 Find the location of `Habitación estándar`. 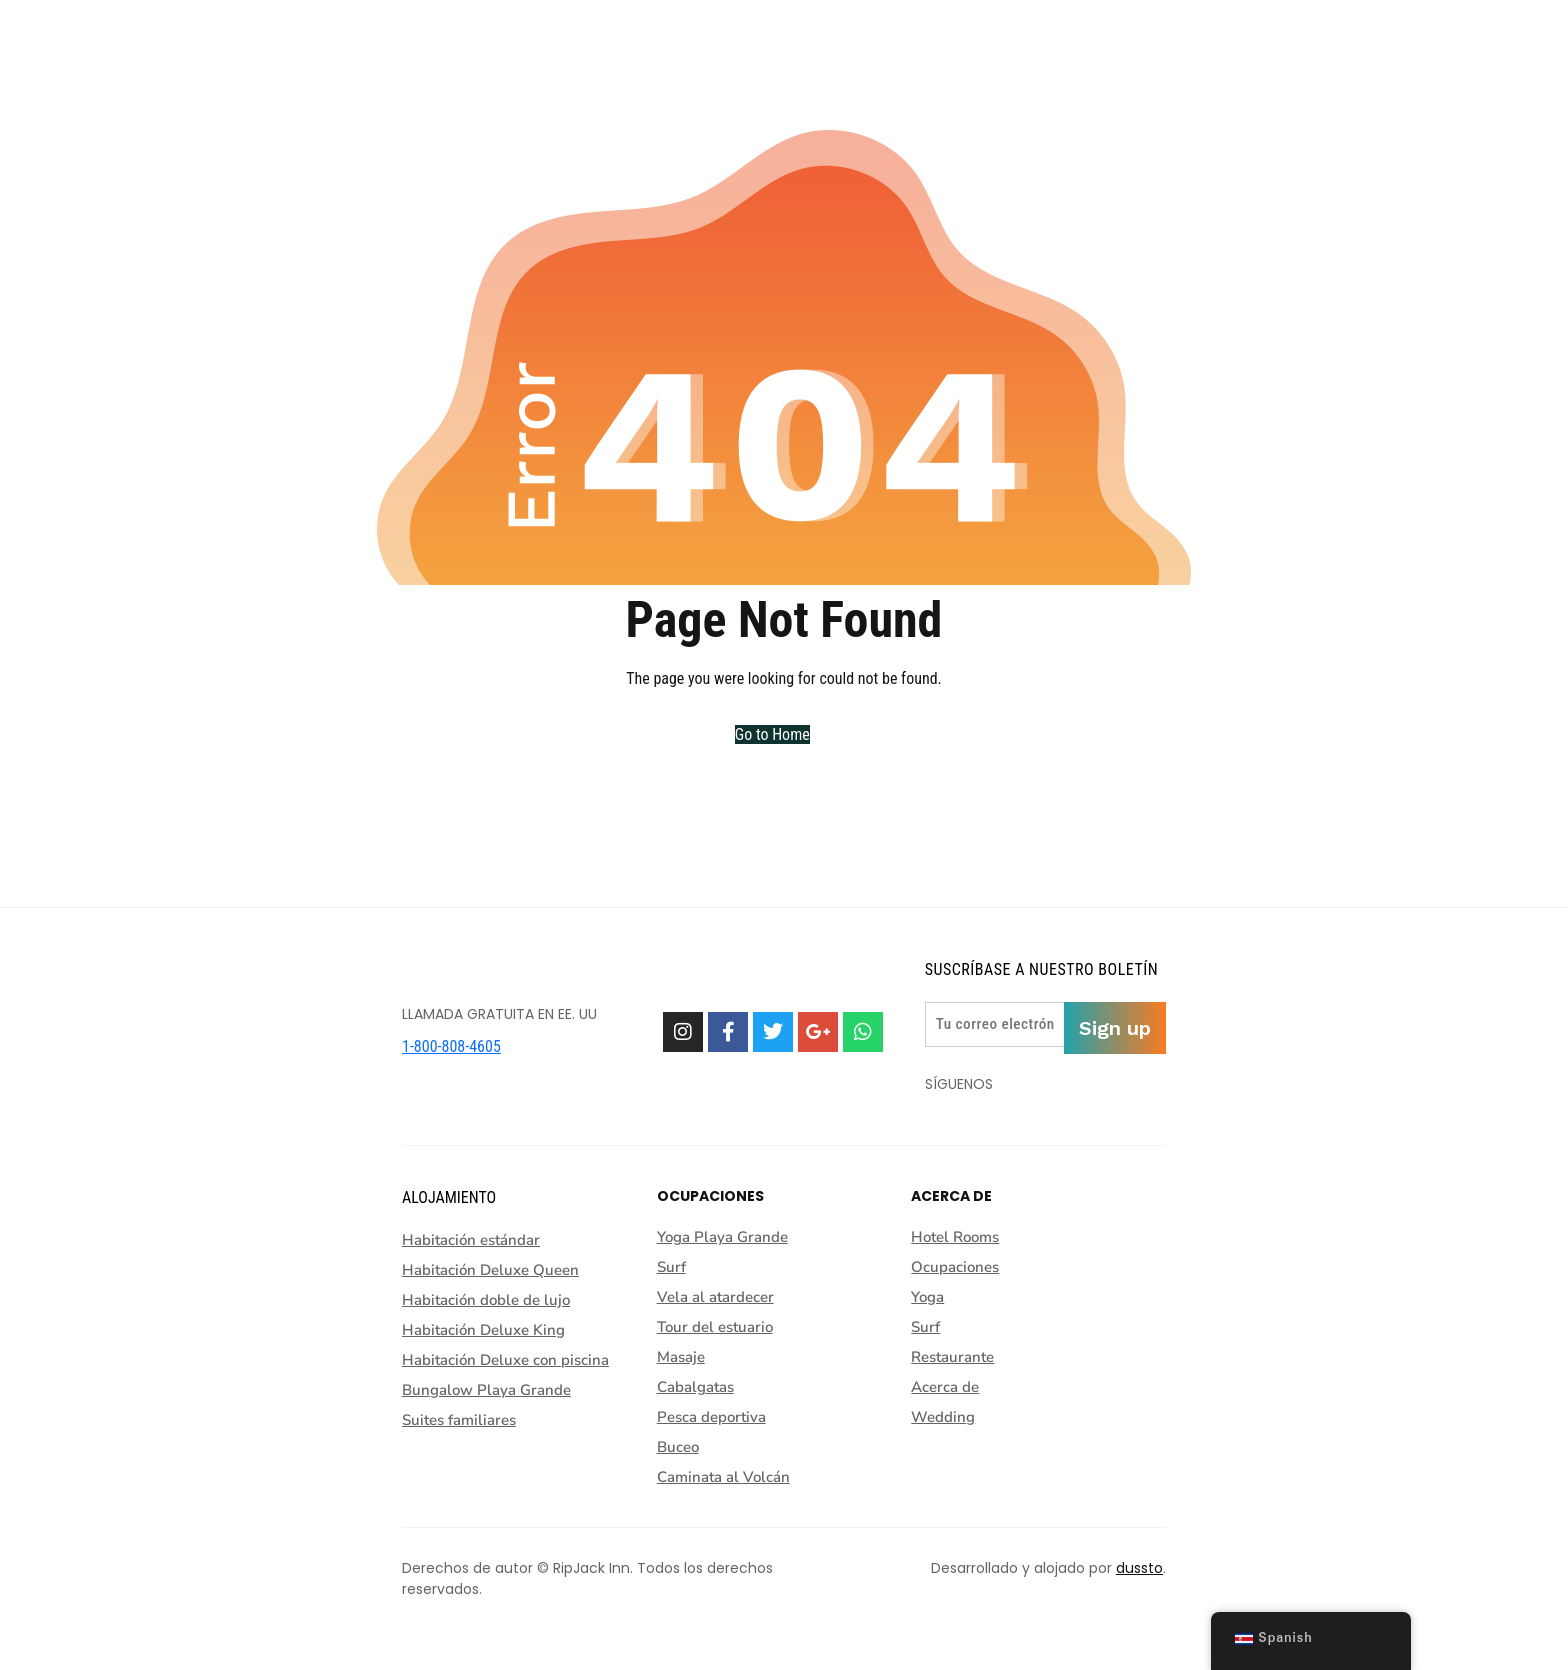

Habitación estándar is located at coordinates (471, 1240).